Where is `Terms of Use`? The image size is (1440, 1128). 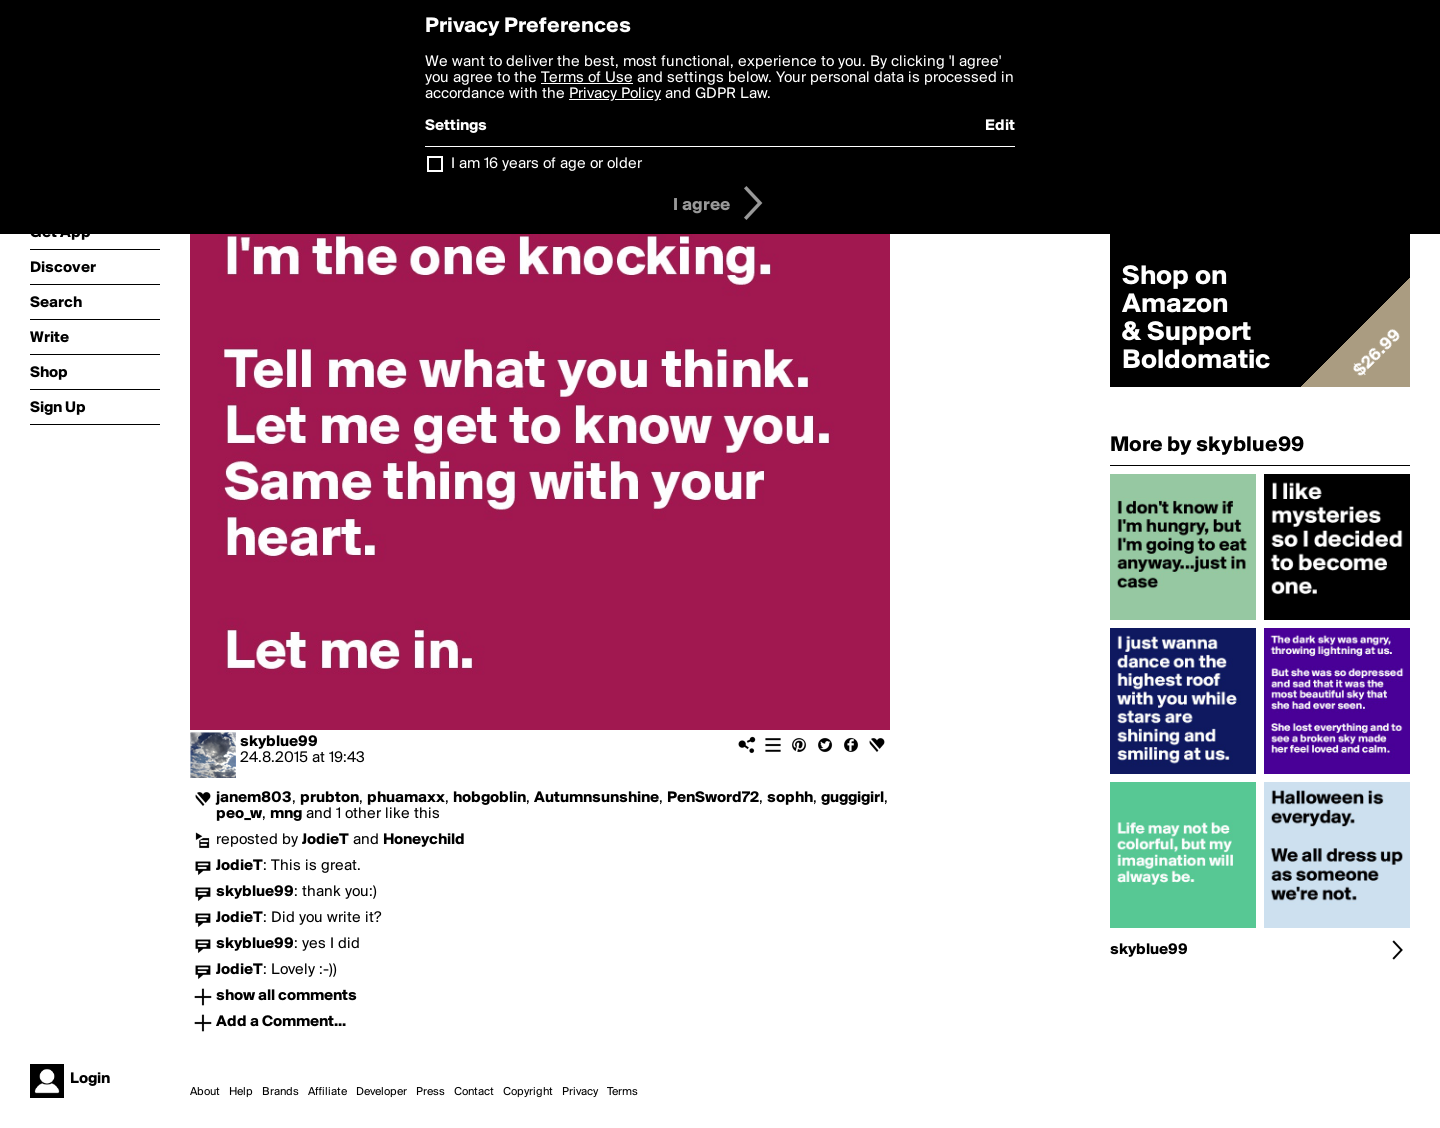 Terms of Use is located at coordinates (587, 78).